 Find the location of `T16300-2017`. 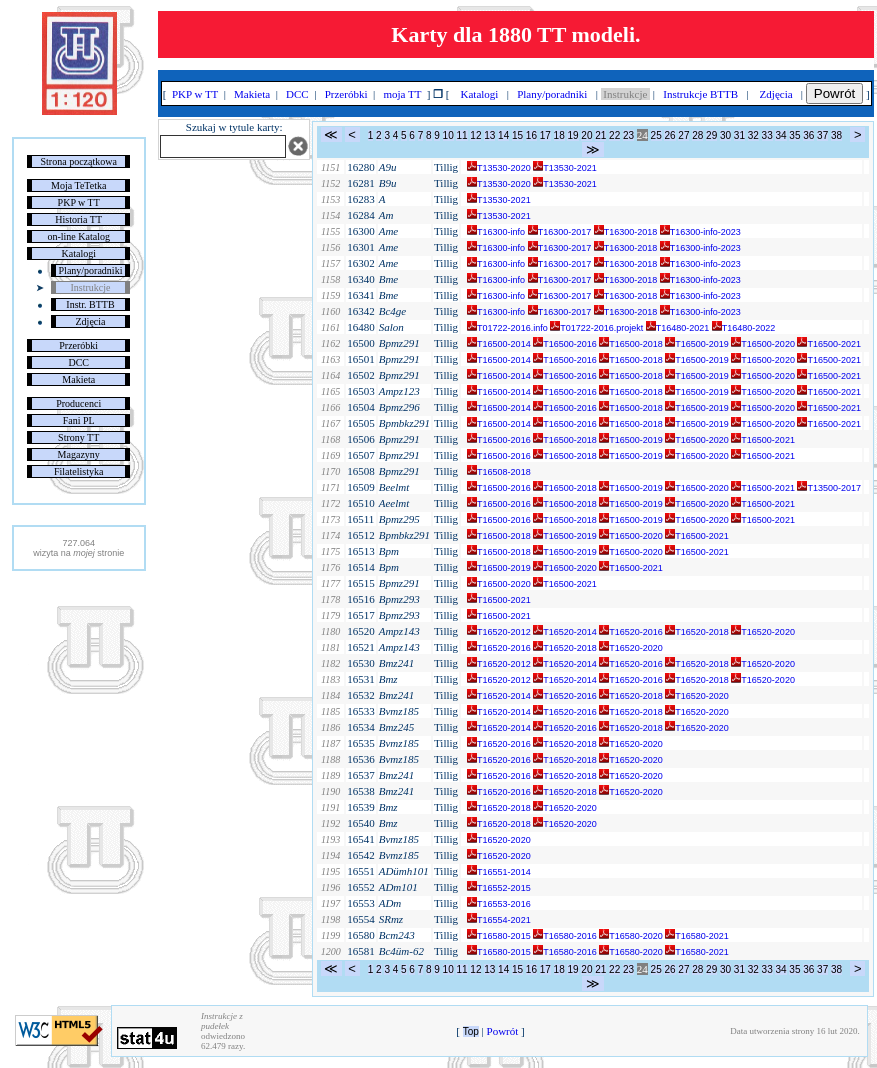

T16300-2017 is located at coordinates (560, 232).